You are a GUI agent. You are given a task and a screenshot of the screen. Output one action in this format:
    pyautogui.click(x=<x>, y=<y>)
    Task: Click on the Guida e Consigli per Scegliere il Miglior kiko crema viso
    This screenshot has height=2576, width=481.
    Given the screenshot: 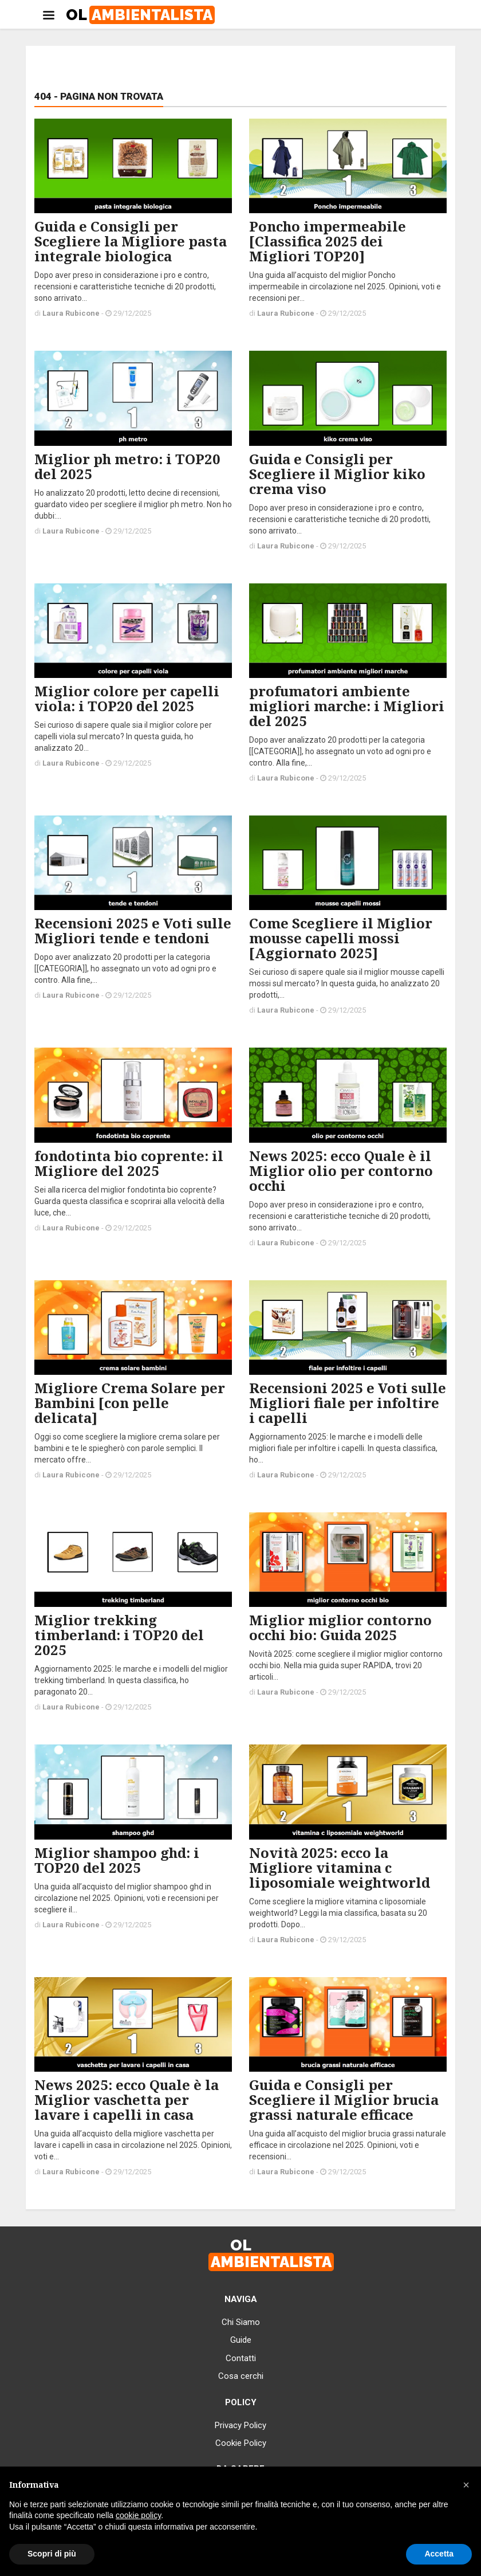 What is the action you would take?
    pyautogui.click(x=337, y=473)
    